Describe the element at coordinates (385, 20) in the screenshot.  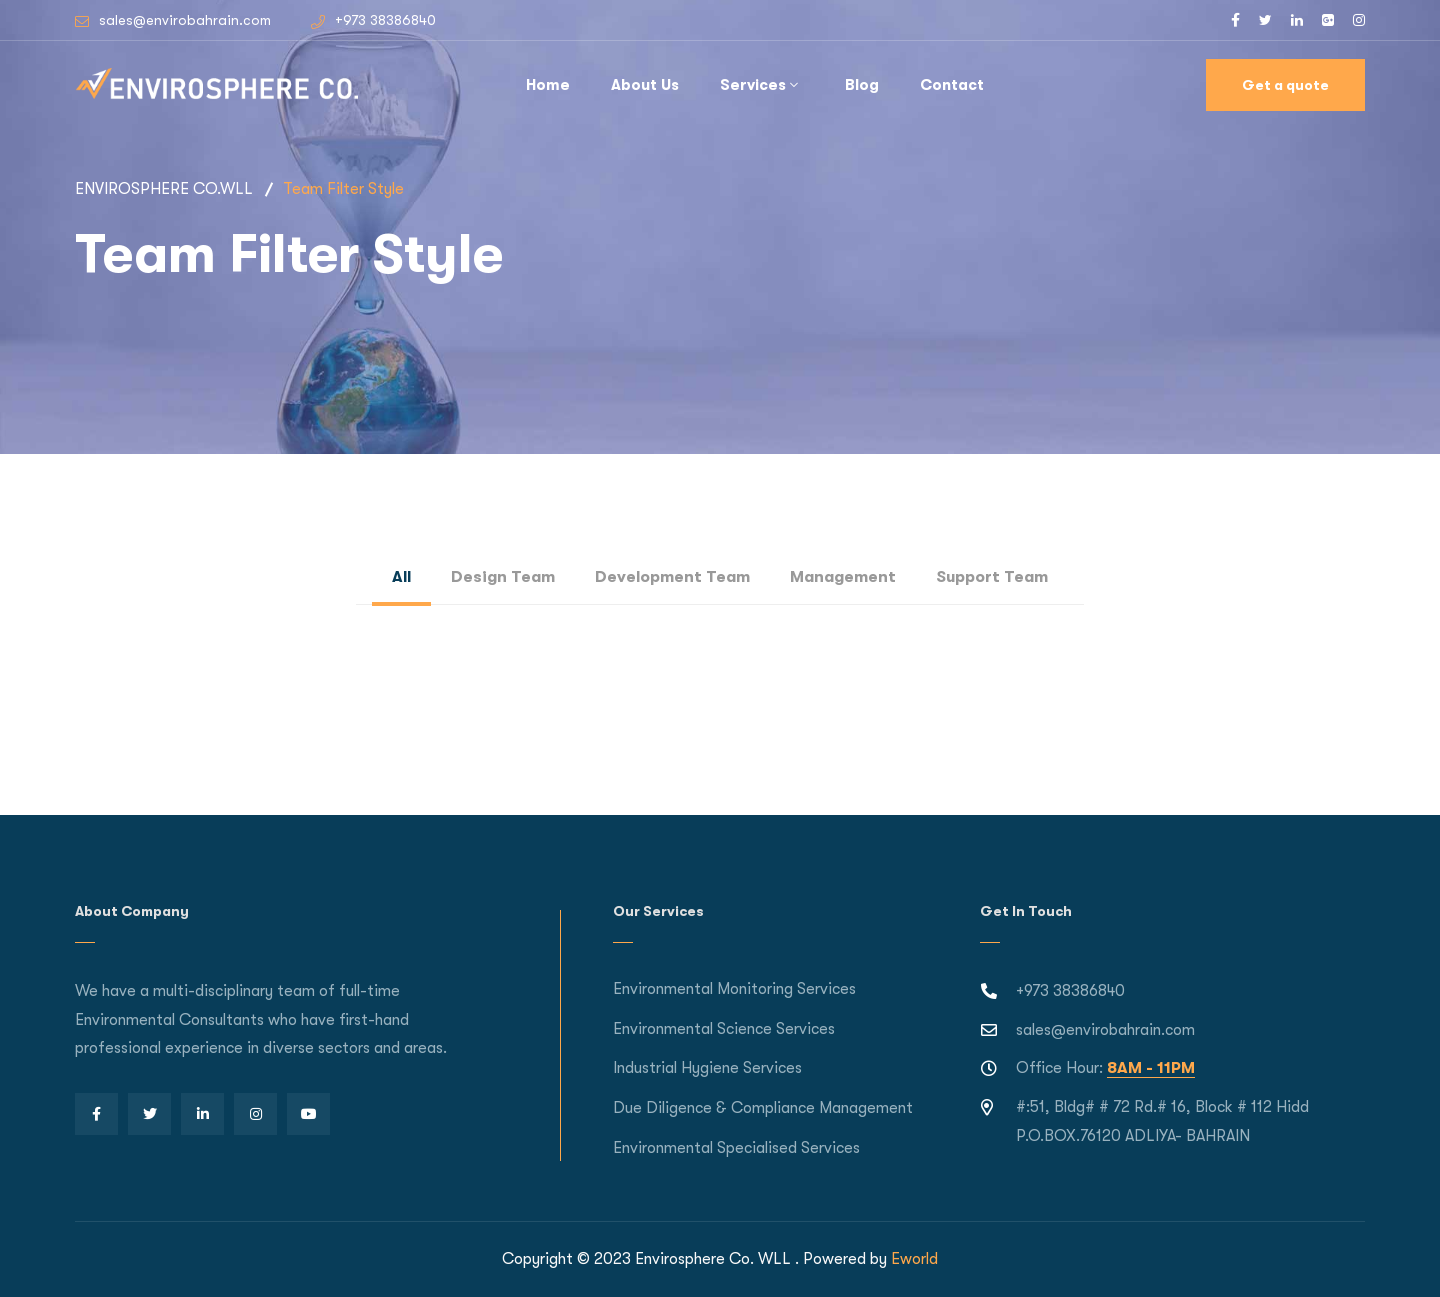
I see `+973 38386840` at that location.